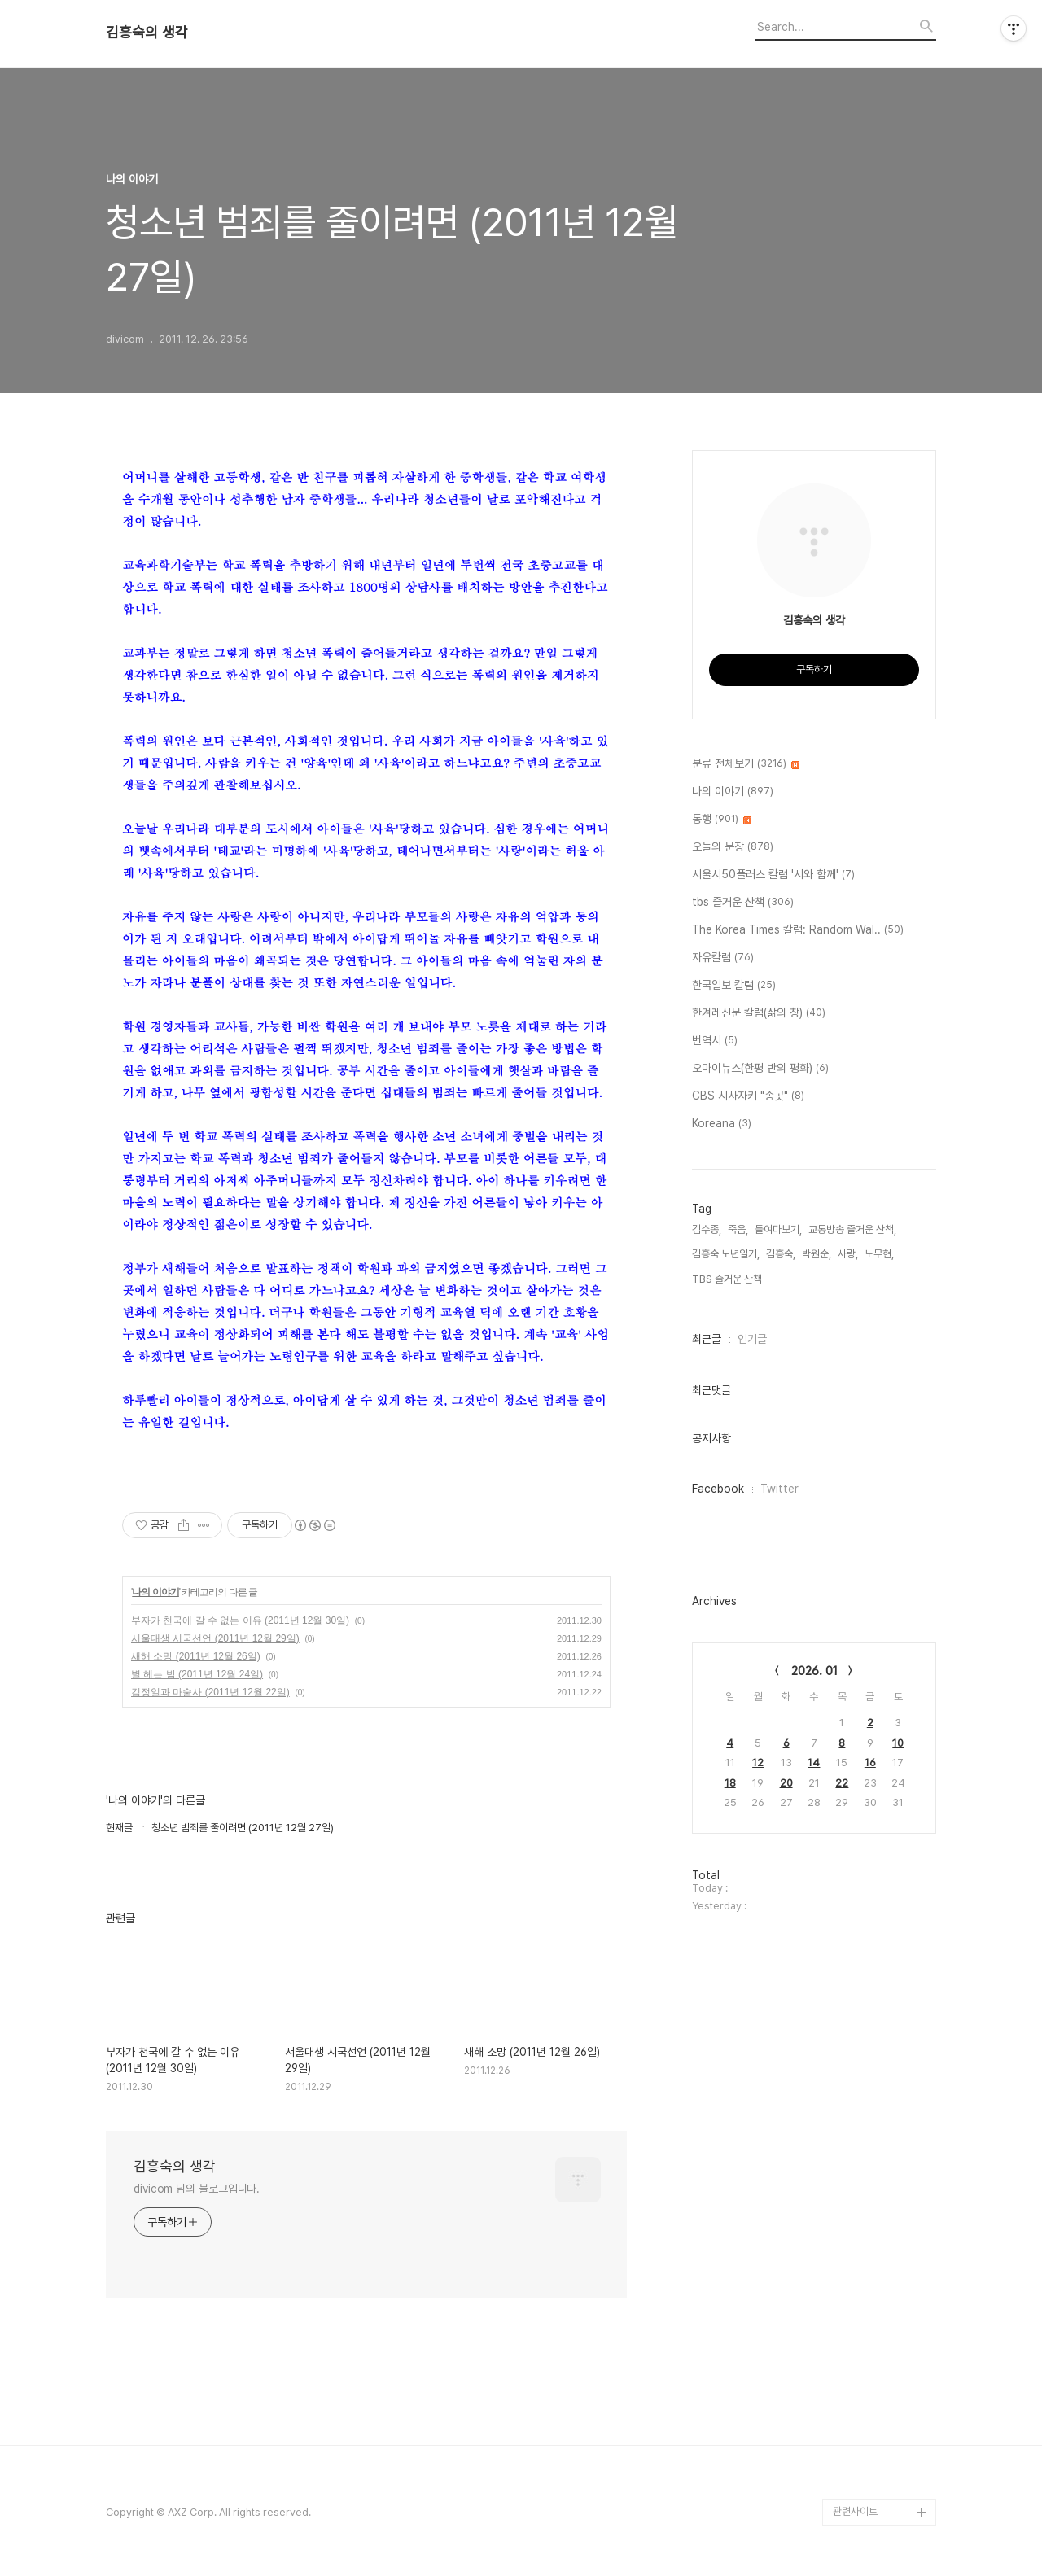 This screenshot has width=1042, height=2576. I want to click on 12, so click(758, 1762).